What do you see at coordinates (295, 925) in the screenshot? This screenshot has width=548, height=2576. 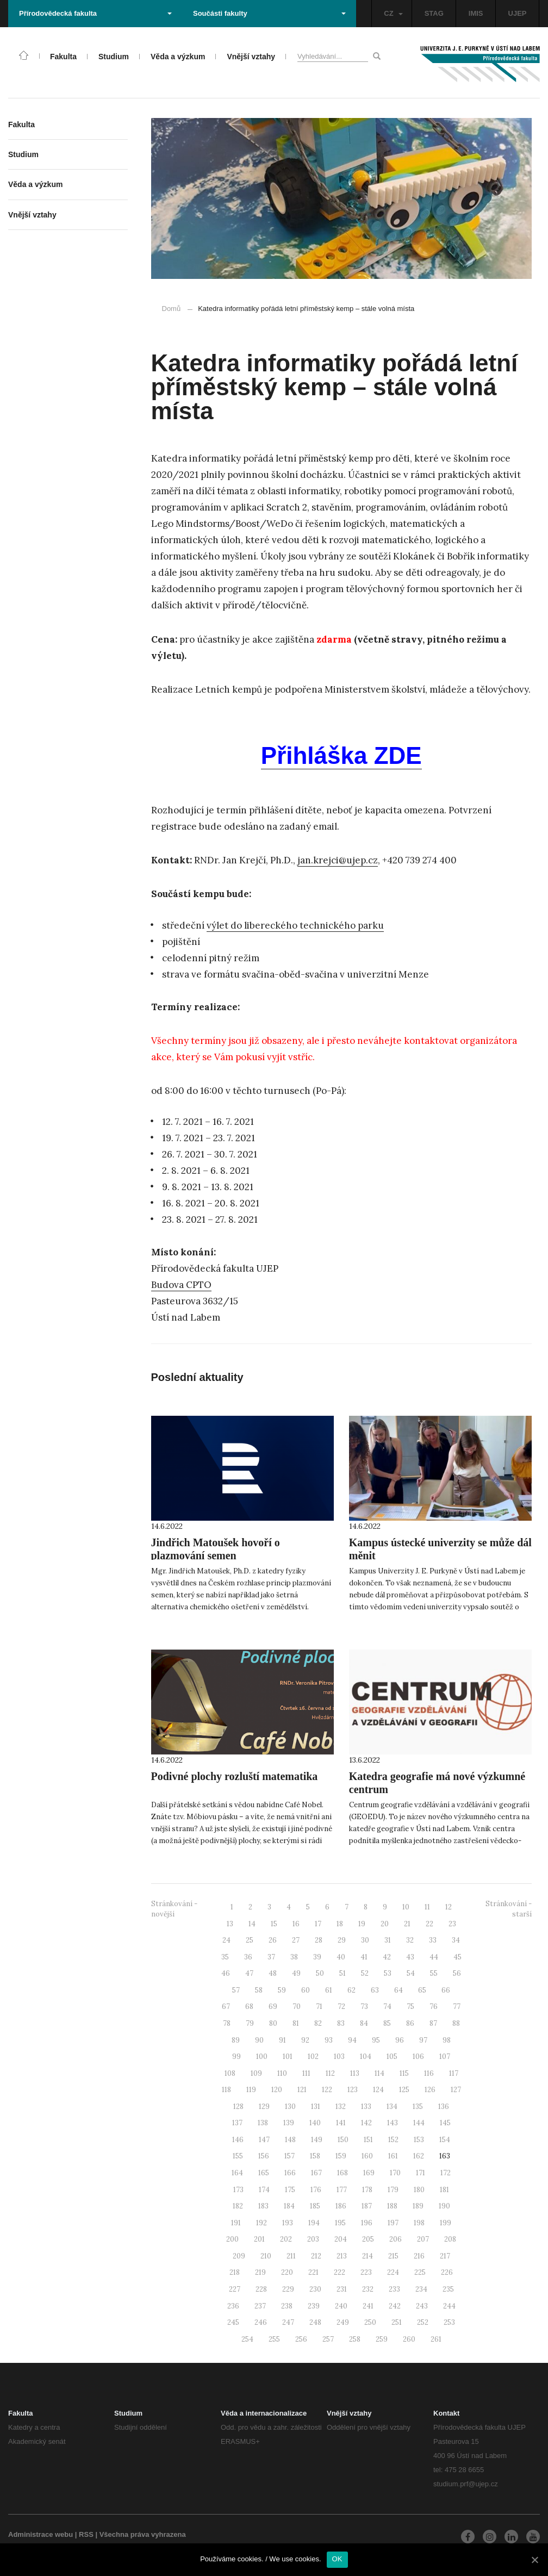 I see `výlet do libereckého technického parku` at bounding box center [295, 925].